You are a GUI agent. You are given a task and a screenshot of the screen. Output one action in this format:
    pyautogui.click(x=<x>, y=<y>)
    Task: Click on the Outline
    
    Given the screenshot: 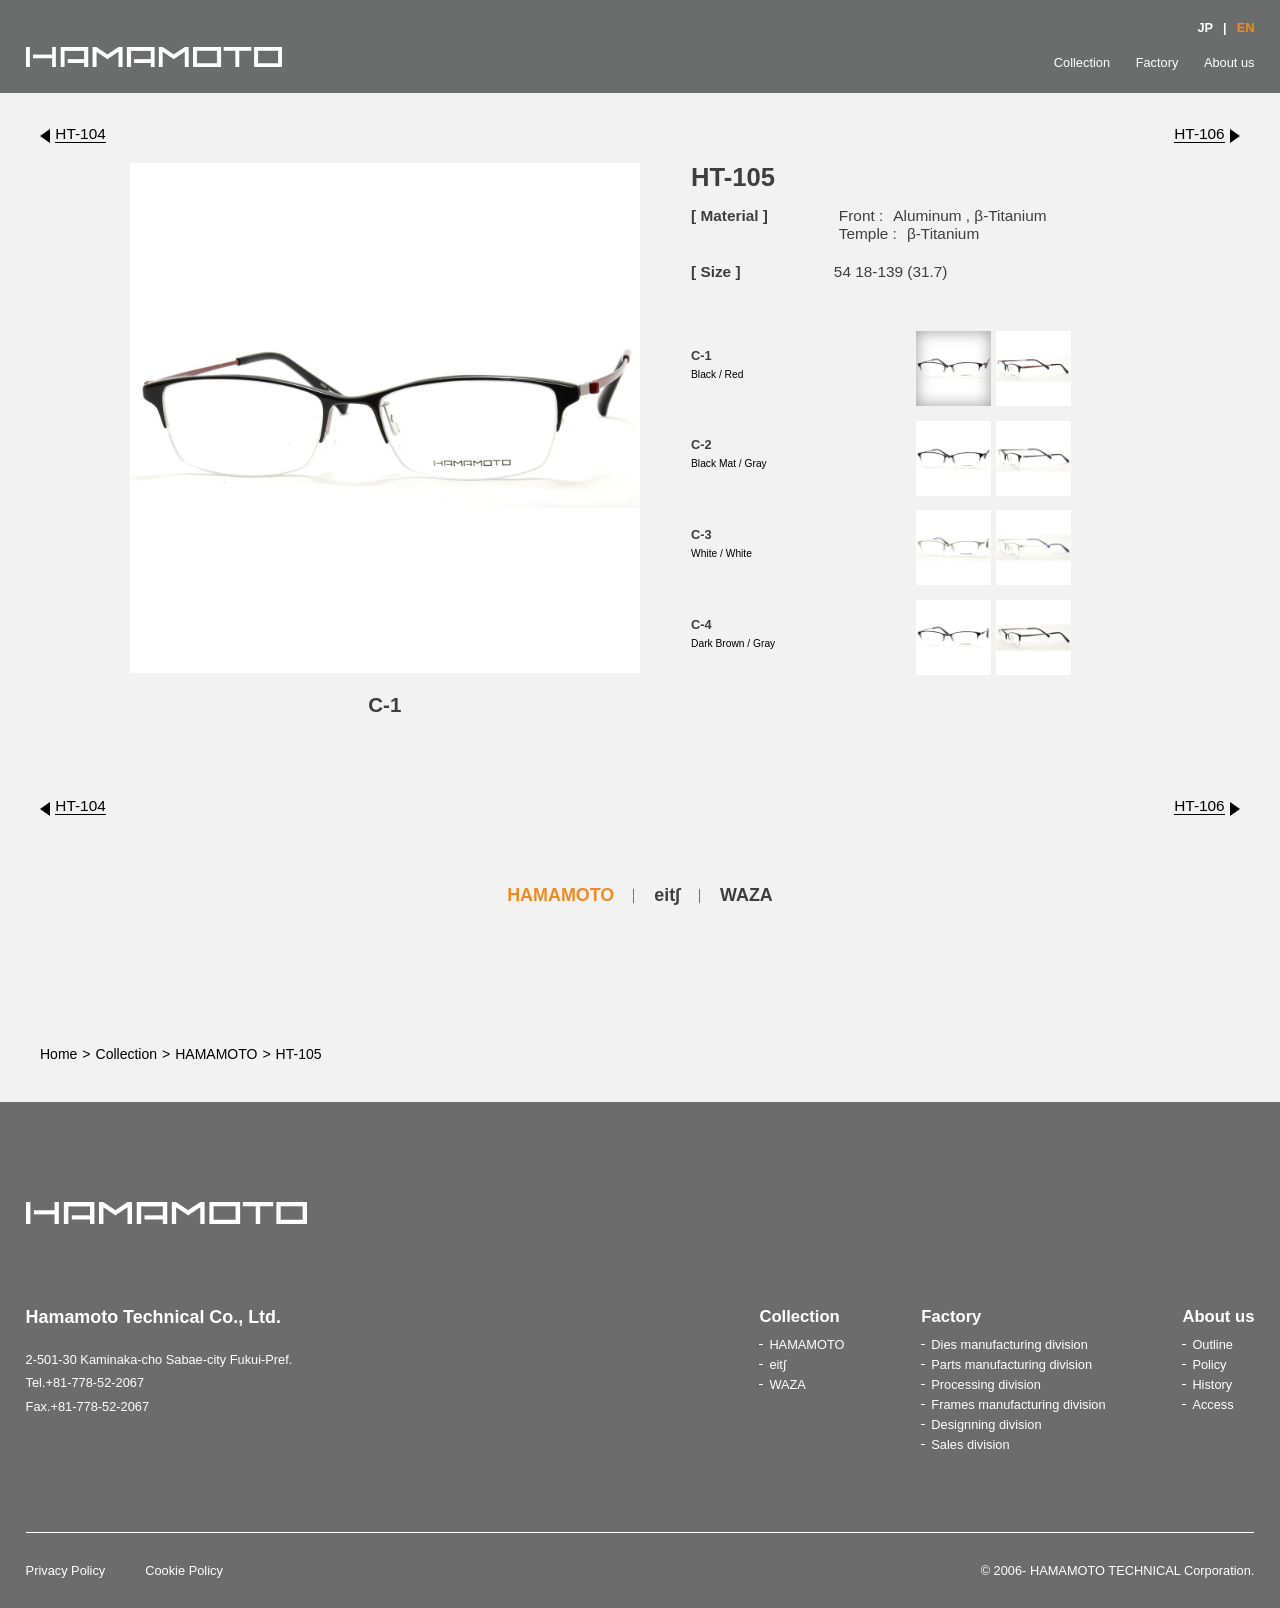 What is the action you would take?
    pyautogui.click(x=1212, y=1344)
    